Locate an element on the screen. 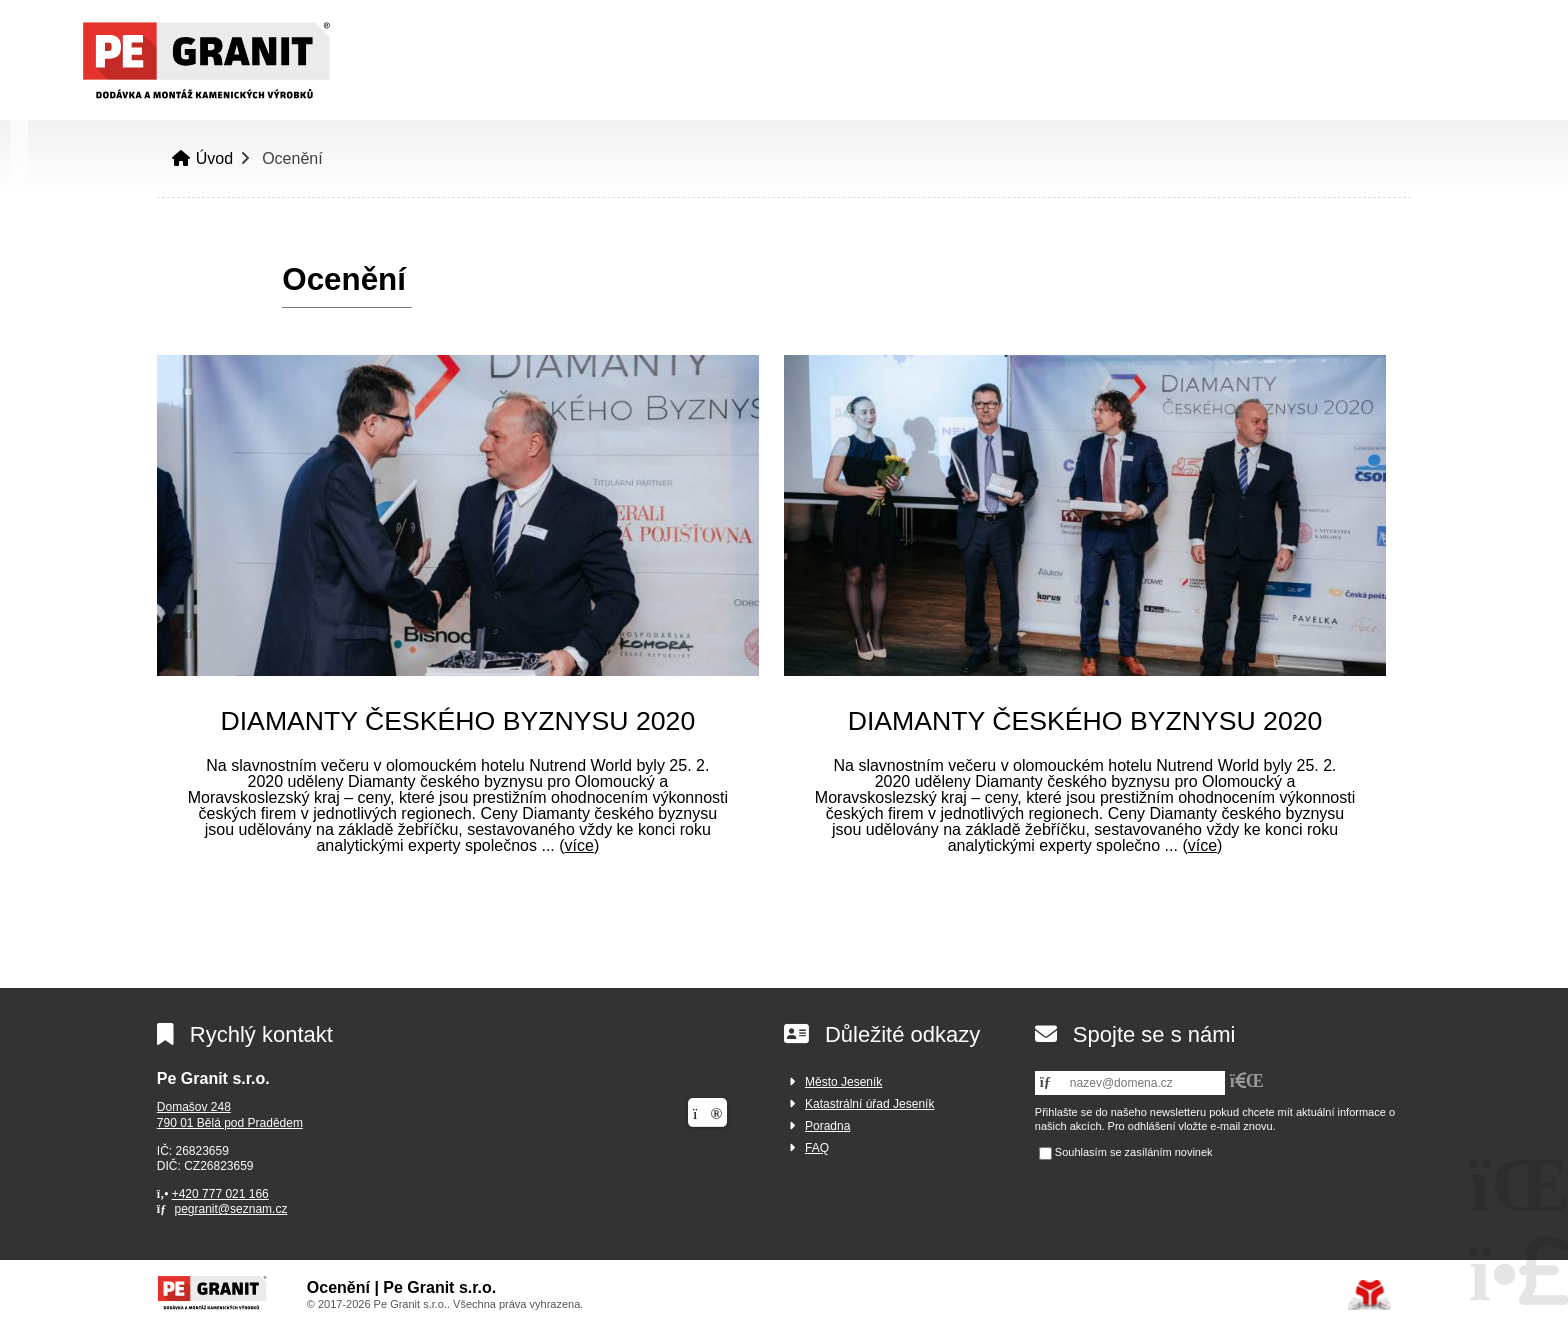 The height and width of the screenshot is (1330, 1568). Ocenění is located at coordinates (1324, 85).